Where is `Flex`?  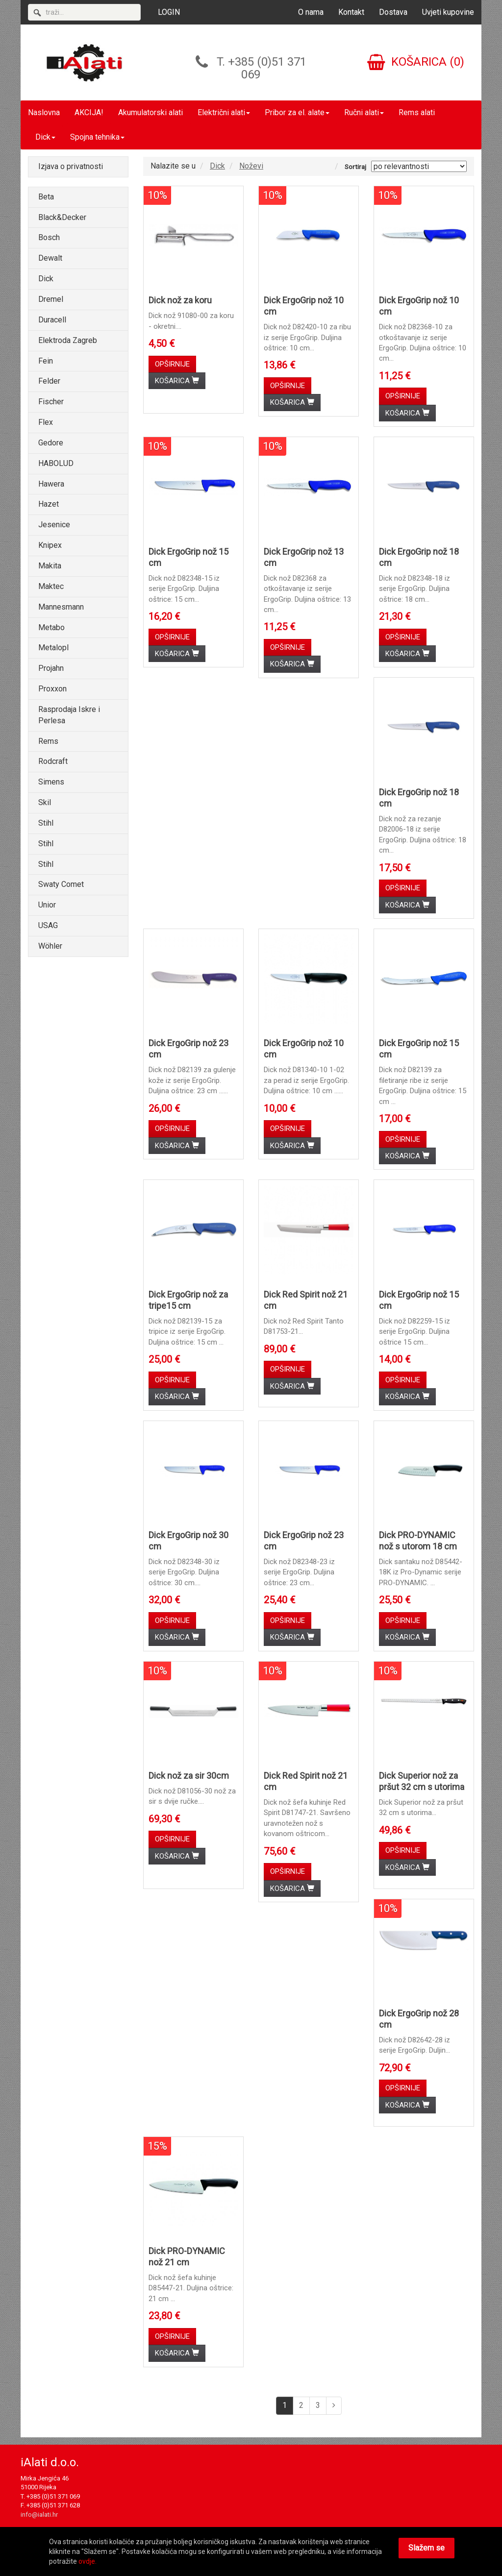 Flex is located at coordinates (45, 422).